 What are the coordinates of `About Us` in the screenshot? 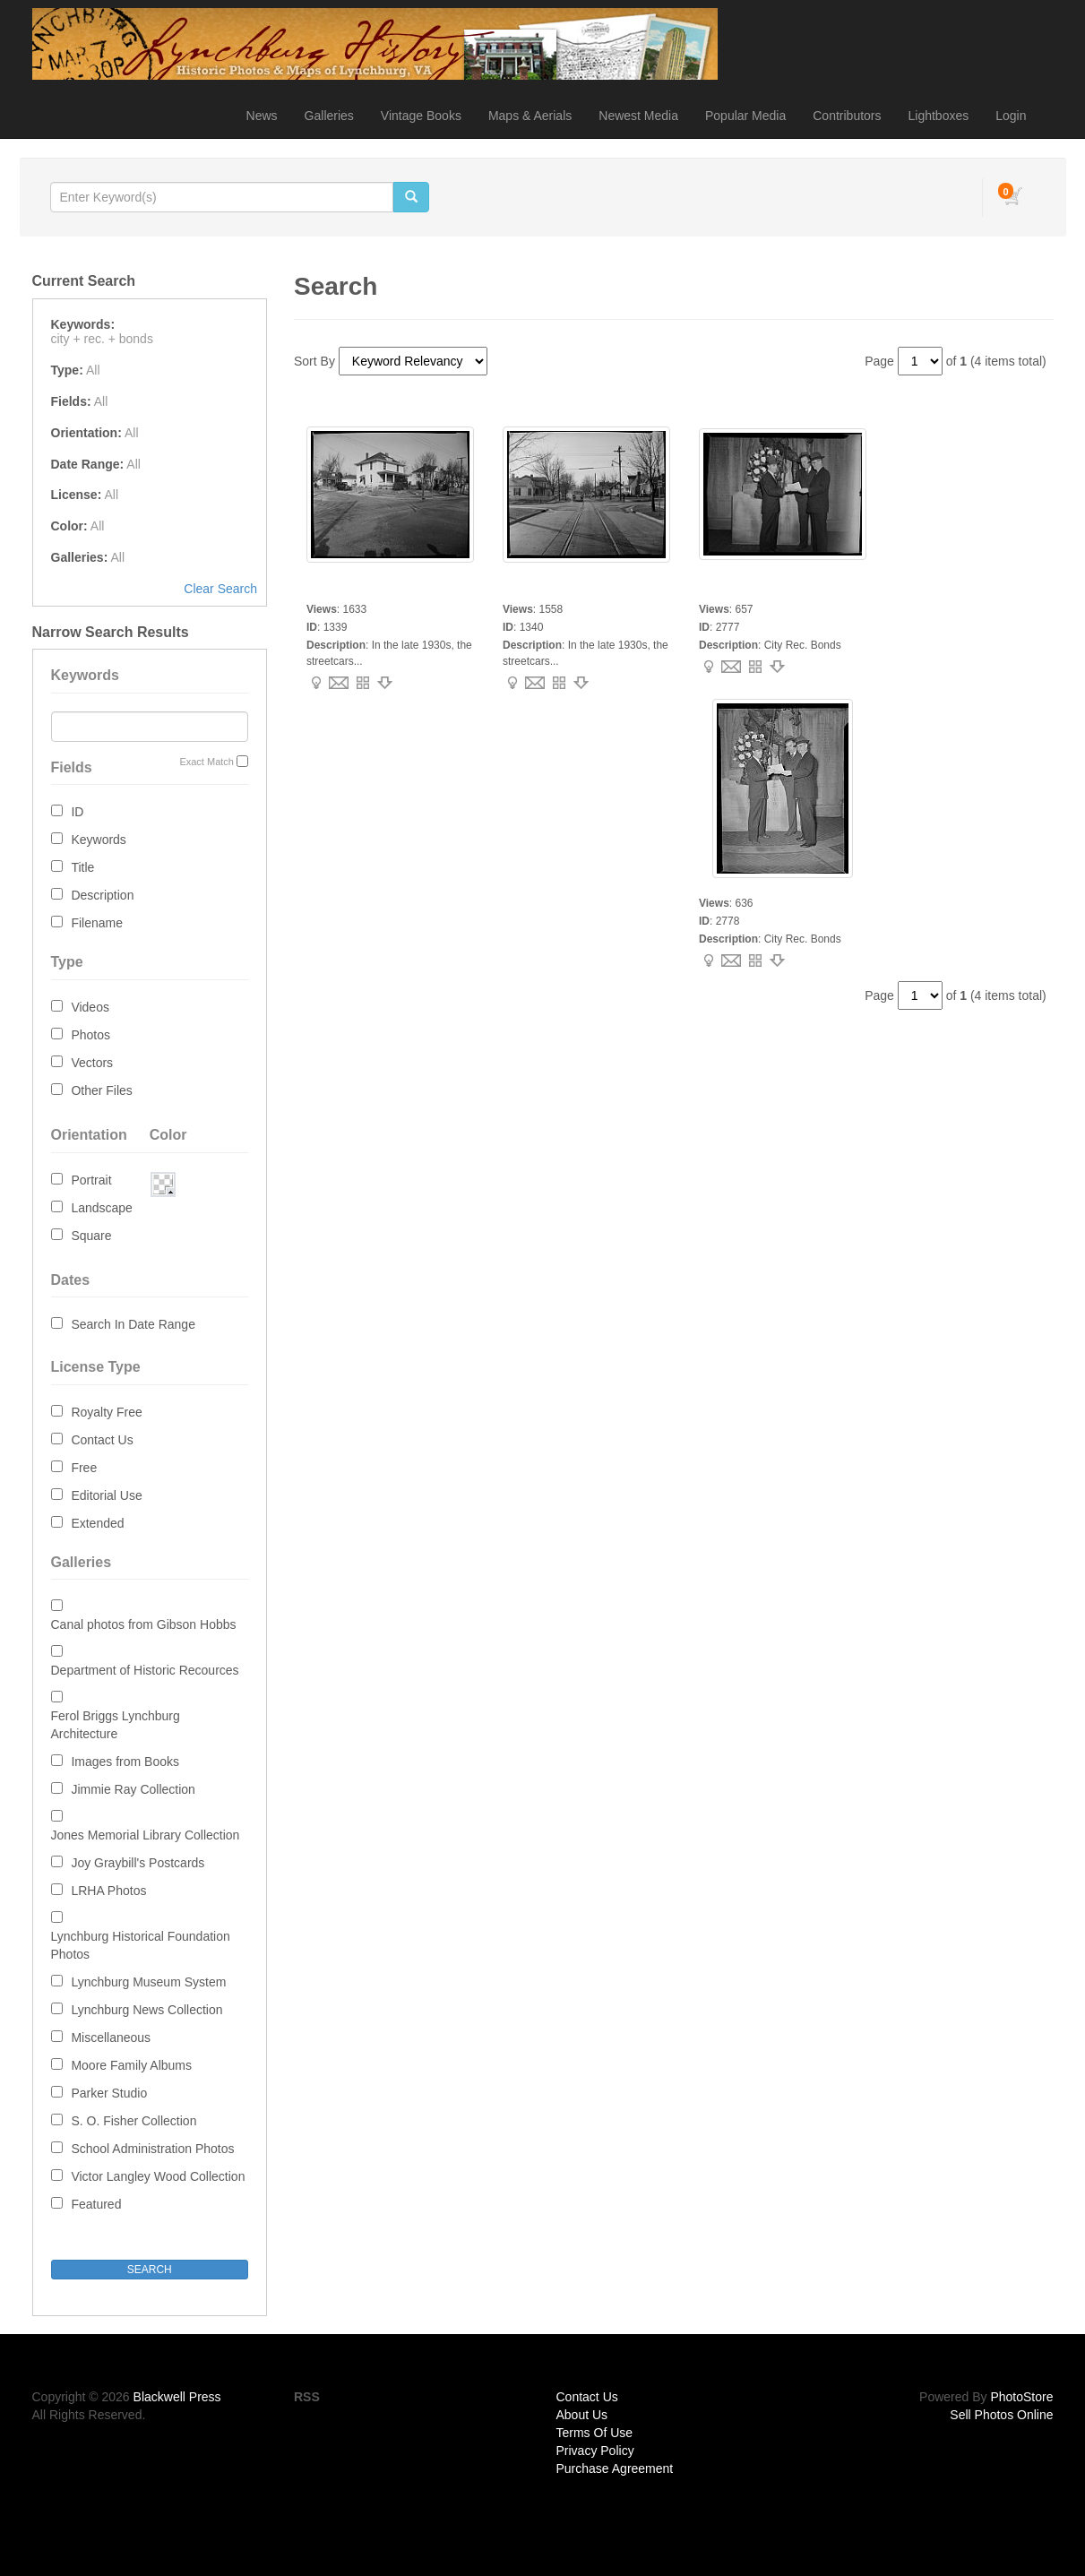 It's located at (582, 2415).